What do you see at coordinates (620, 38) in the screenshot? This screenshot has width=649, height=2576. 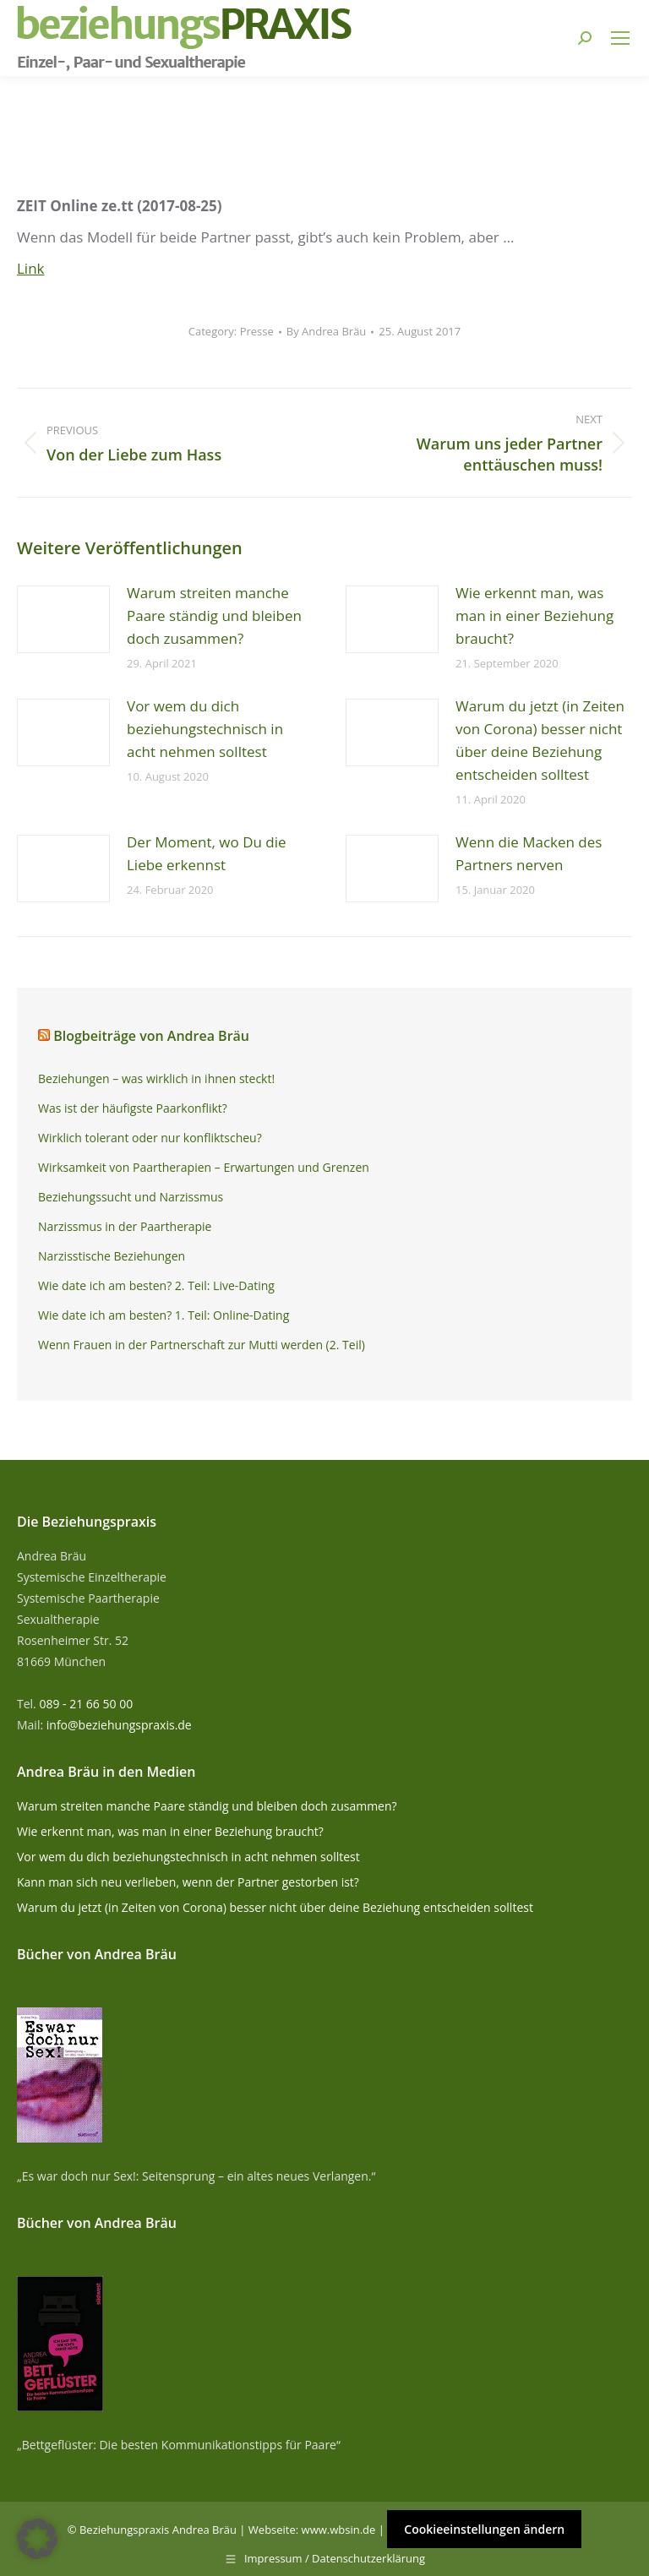 I see `[Mobile menu icon]` at bounding box center [620, 38].